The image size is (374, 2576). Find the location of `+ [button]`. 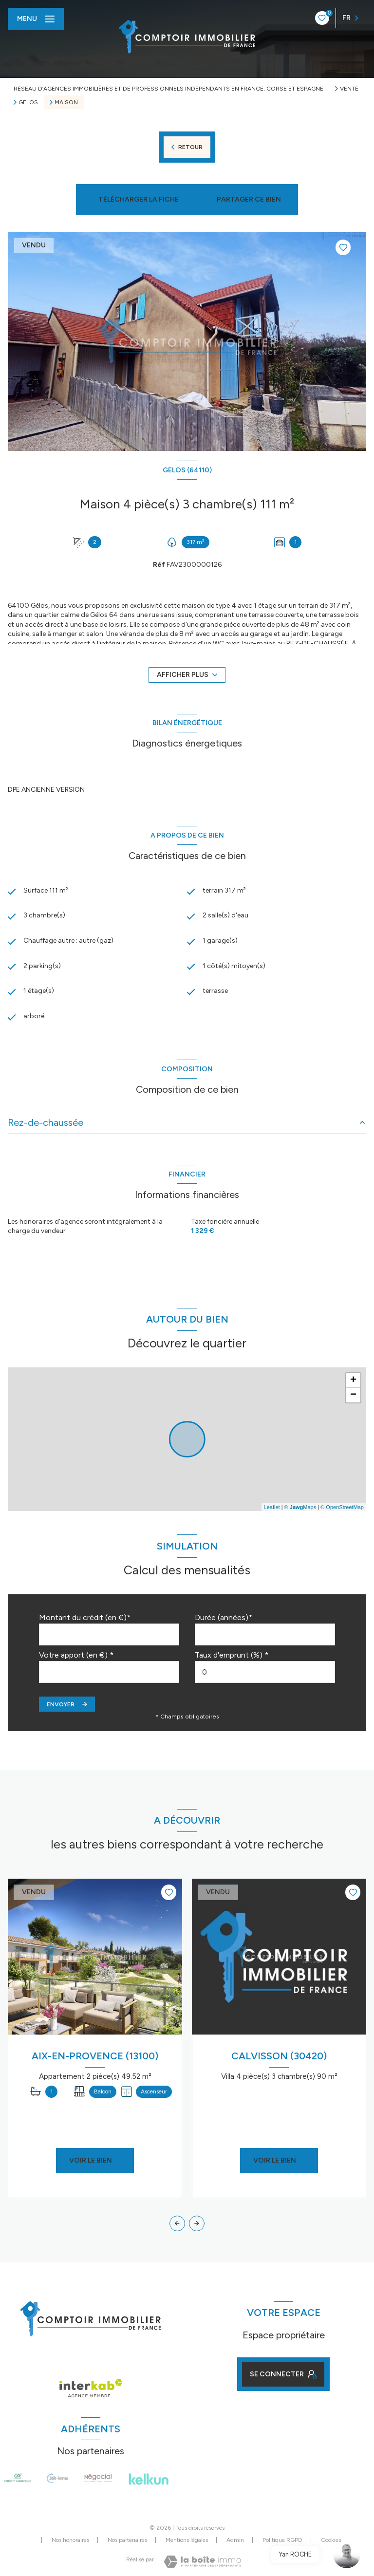

+ [button] is located at coordinates (353, 1380).